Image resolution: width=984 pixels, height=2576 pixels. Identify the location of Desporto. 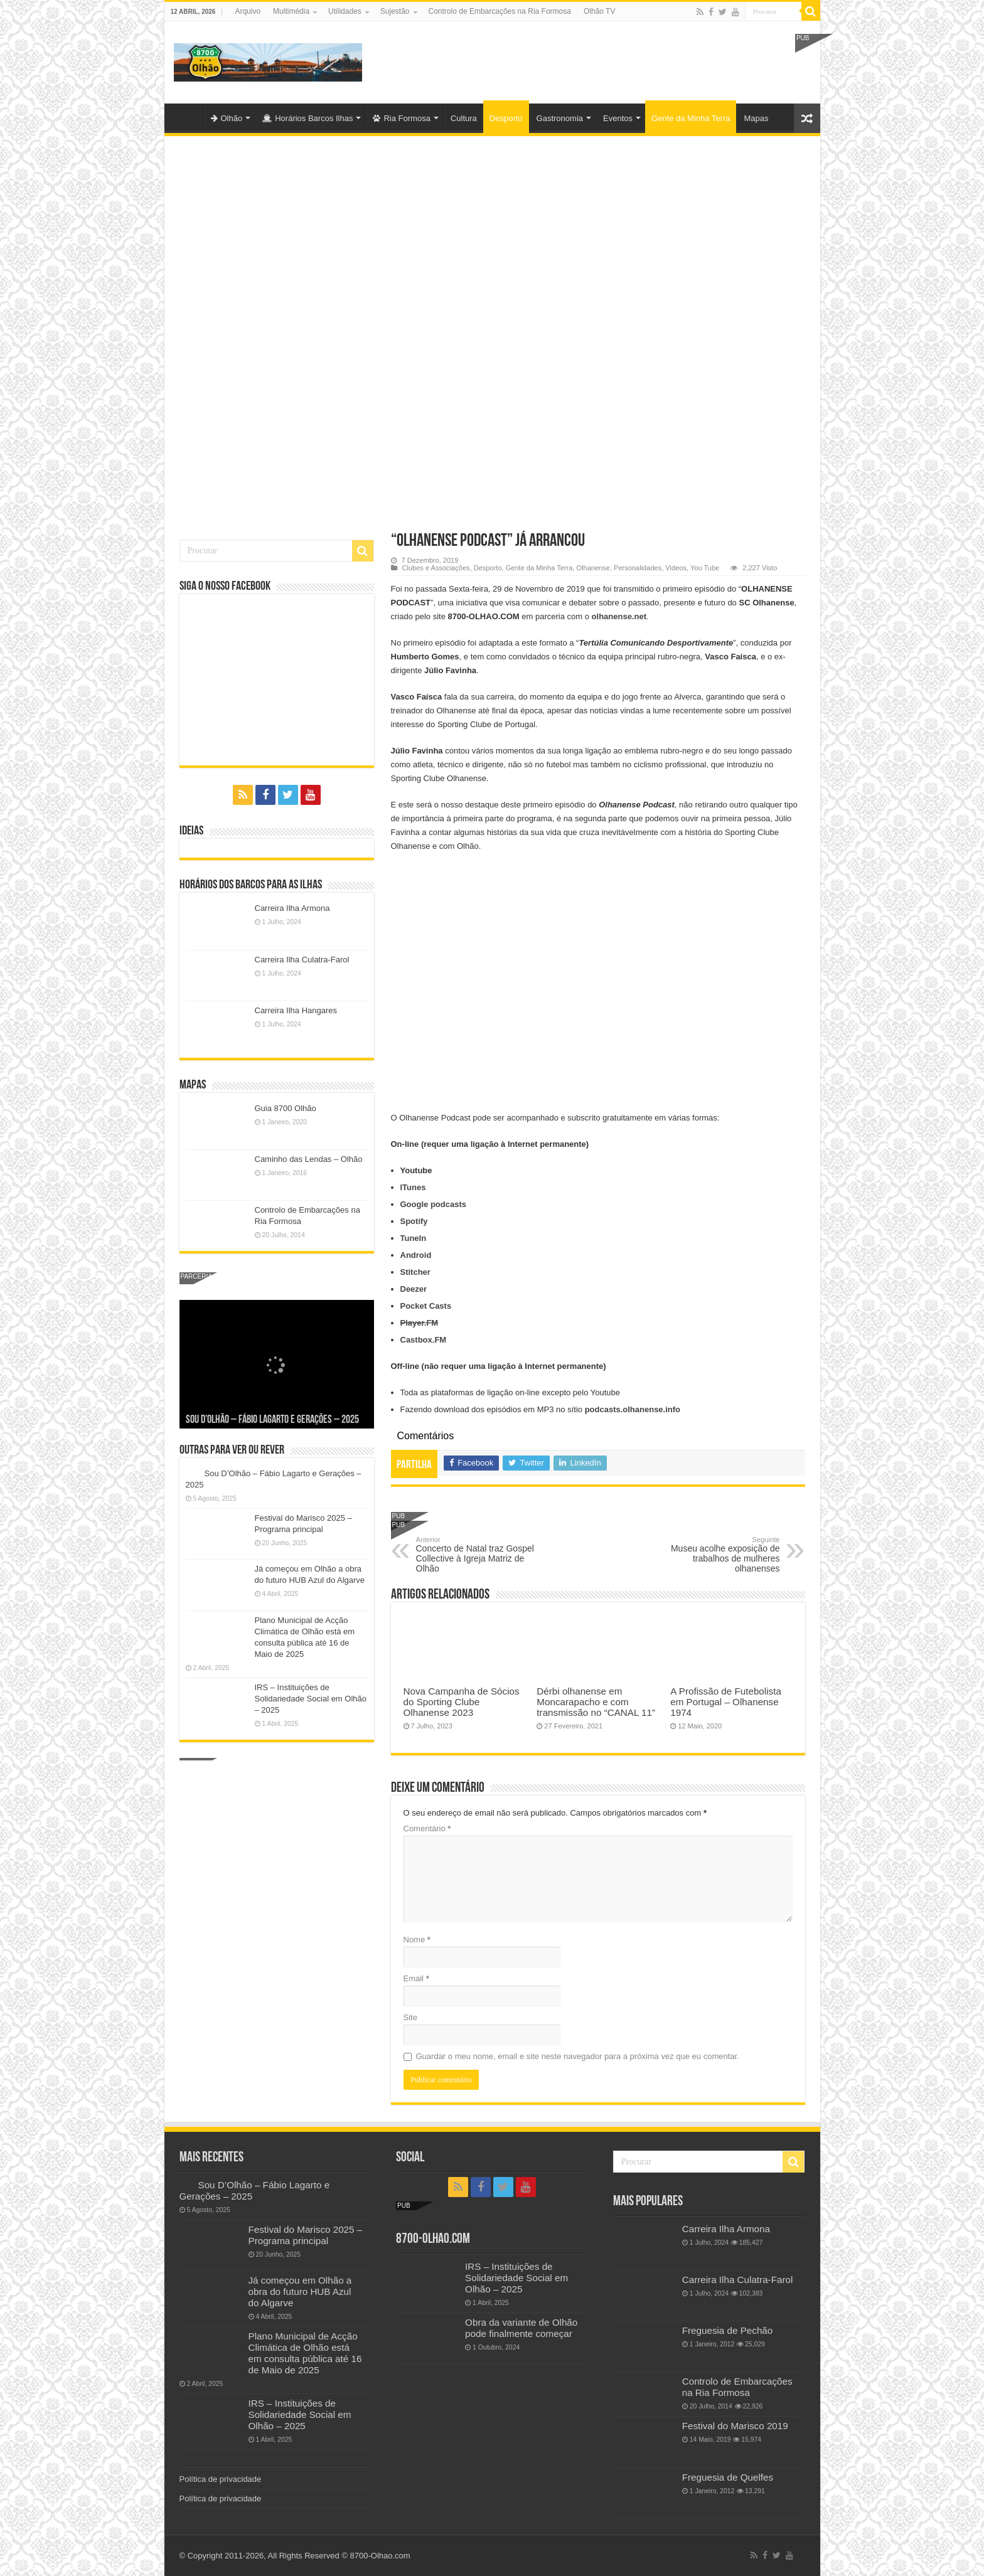
(506, 118).